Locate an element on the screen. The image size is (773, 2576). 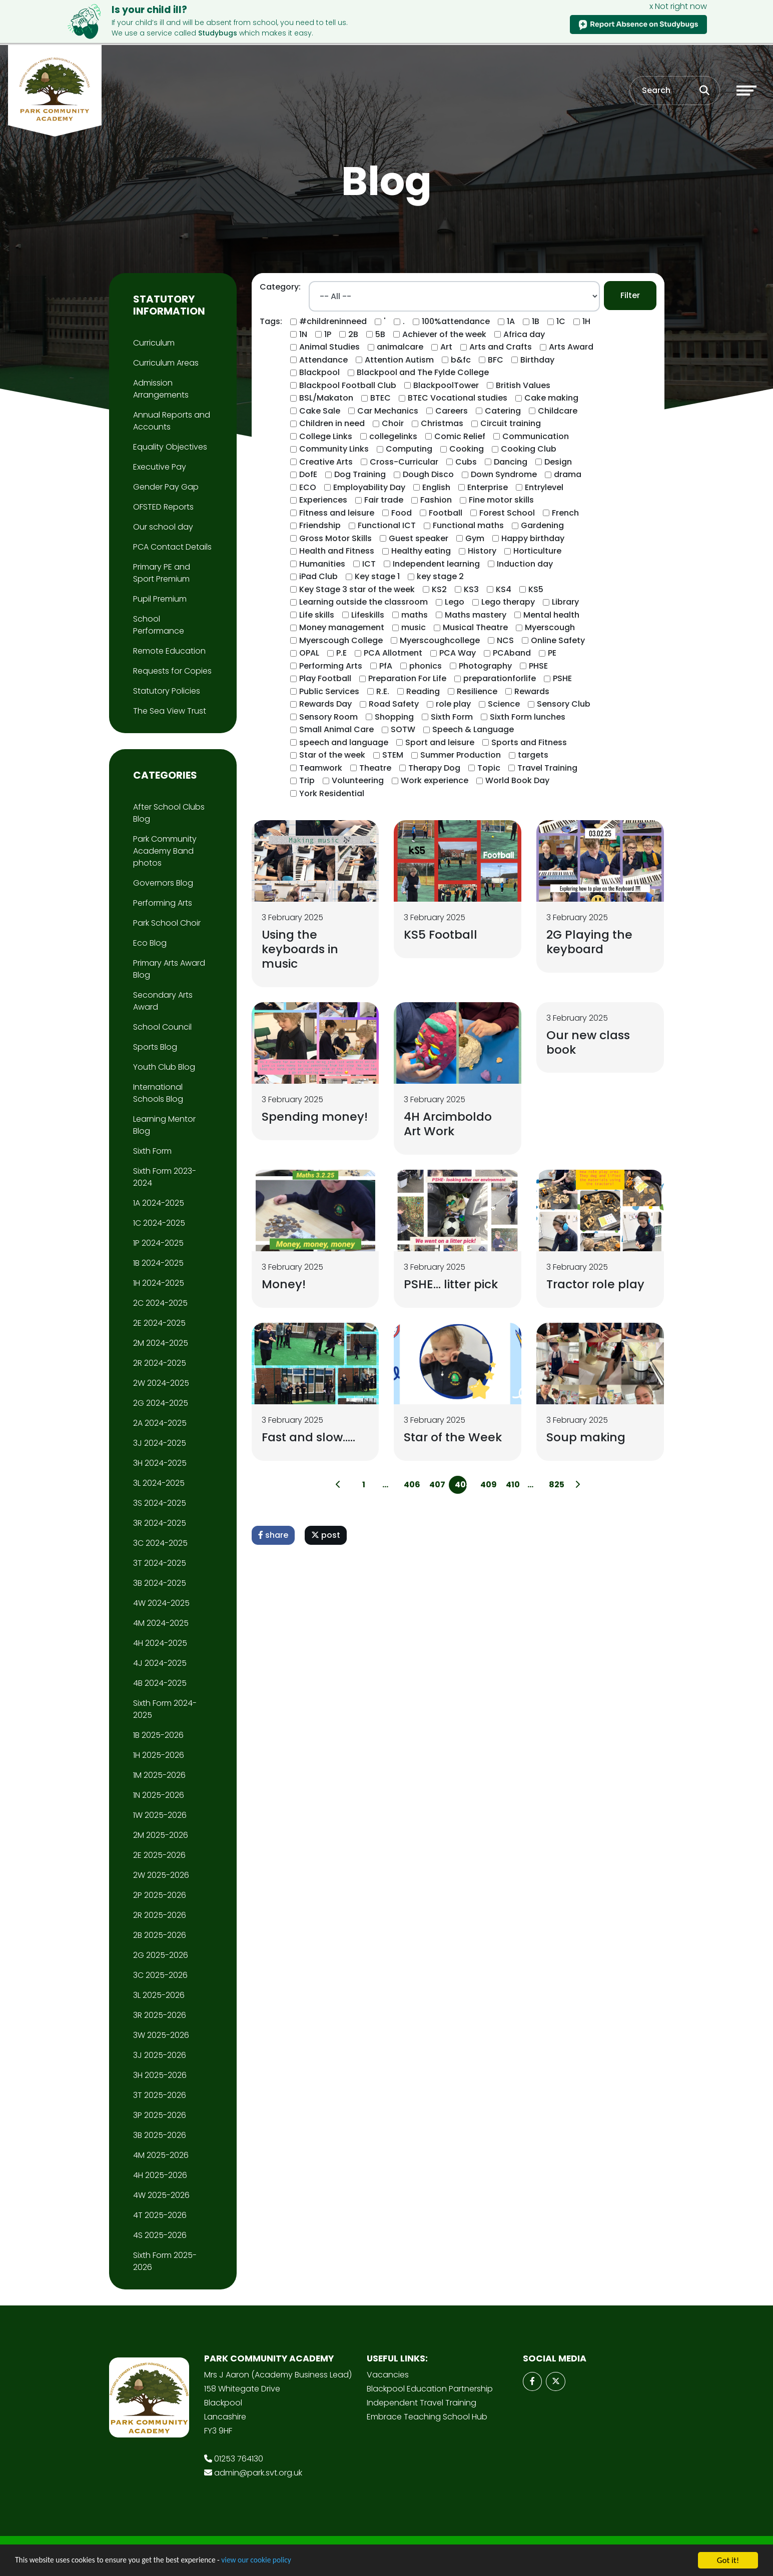
Sixth Form is located at coordinates (452, 717).